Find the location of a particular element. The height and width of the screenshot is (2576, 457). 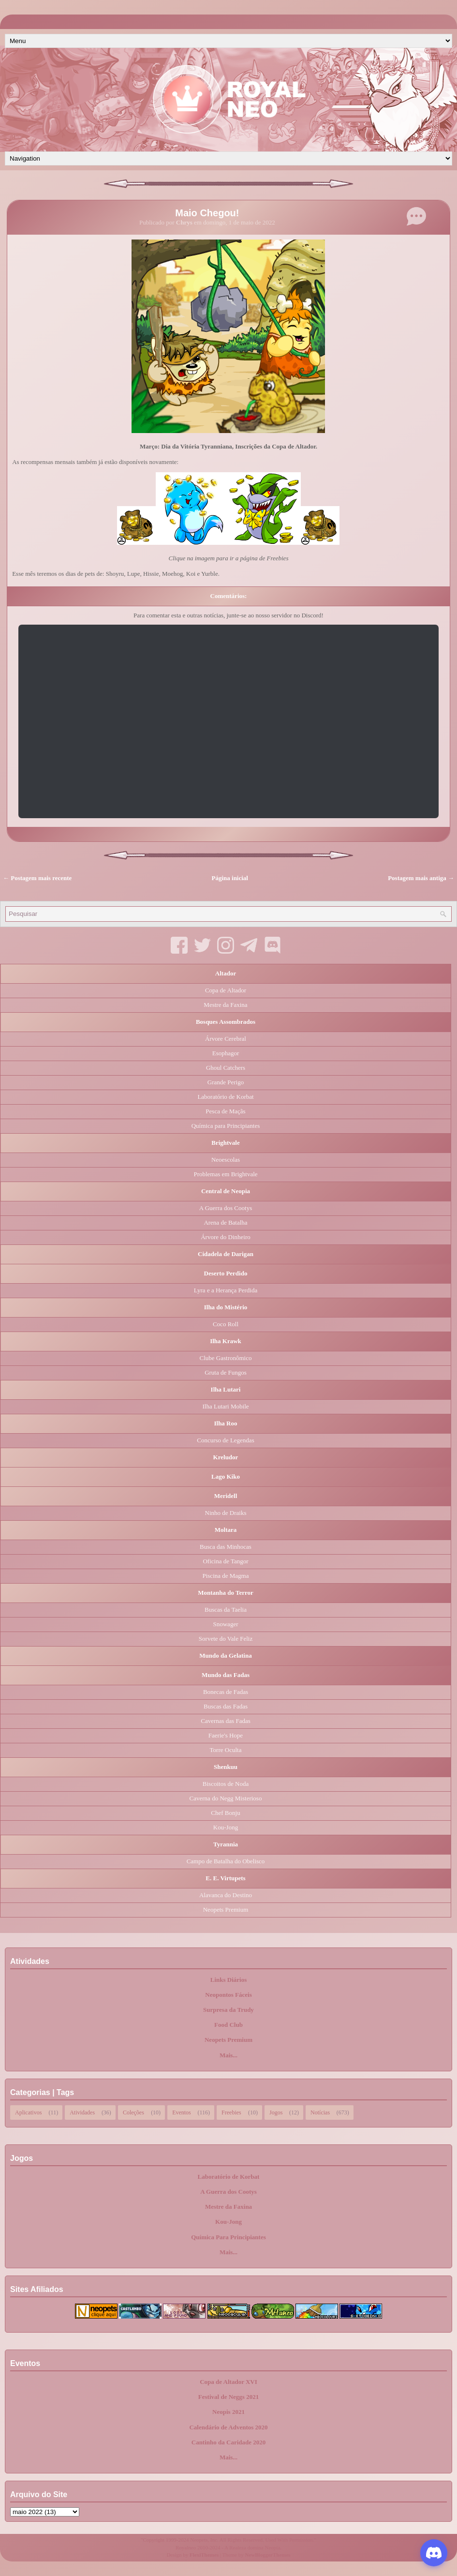

Coleções is located at coordinates (133, 2111).